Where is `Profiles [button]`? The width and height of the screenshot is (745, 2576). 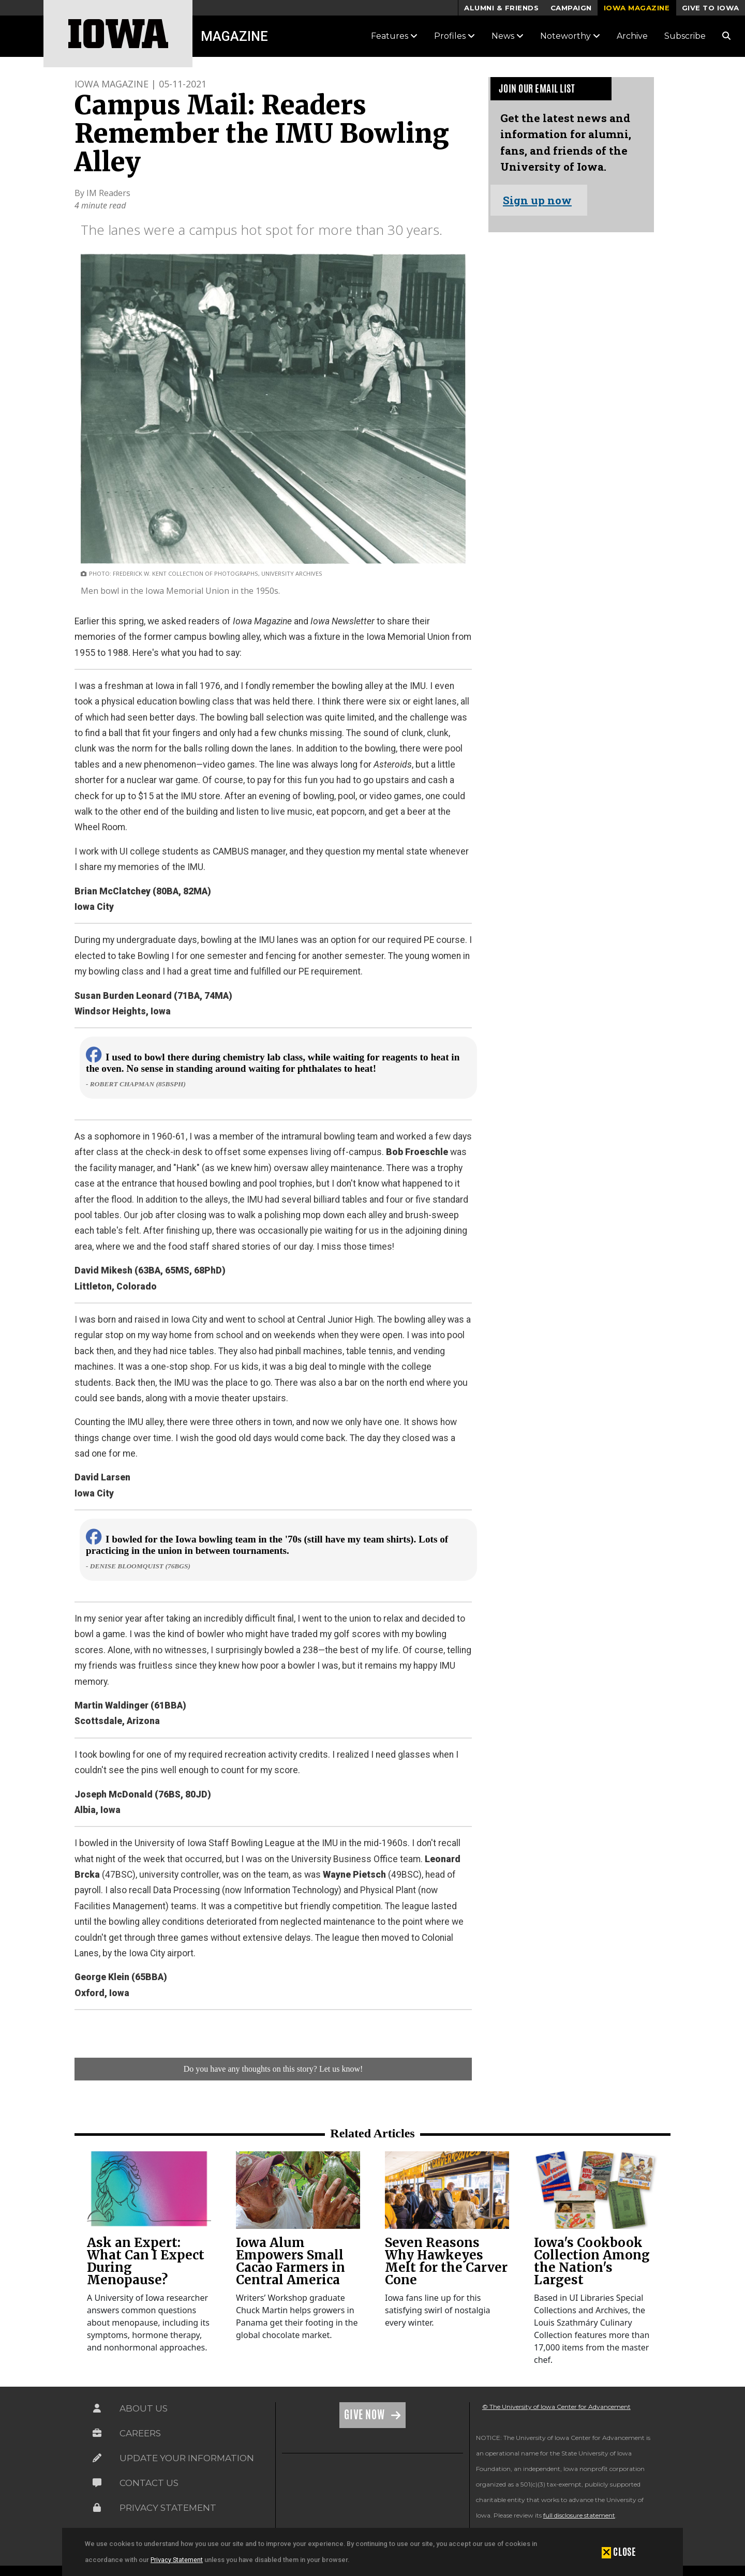
Profiles [button] is located at coordinates (454, 36).